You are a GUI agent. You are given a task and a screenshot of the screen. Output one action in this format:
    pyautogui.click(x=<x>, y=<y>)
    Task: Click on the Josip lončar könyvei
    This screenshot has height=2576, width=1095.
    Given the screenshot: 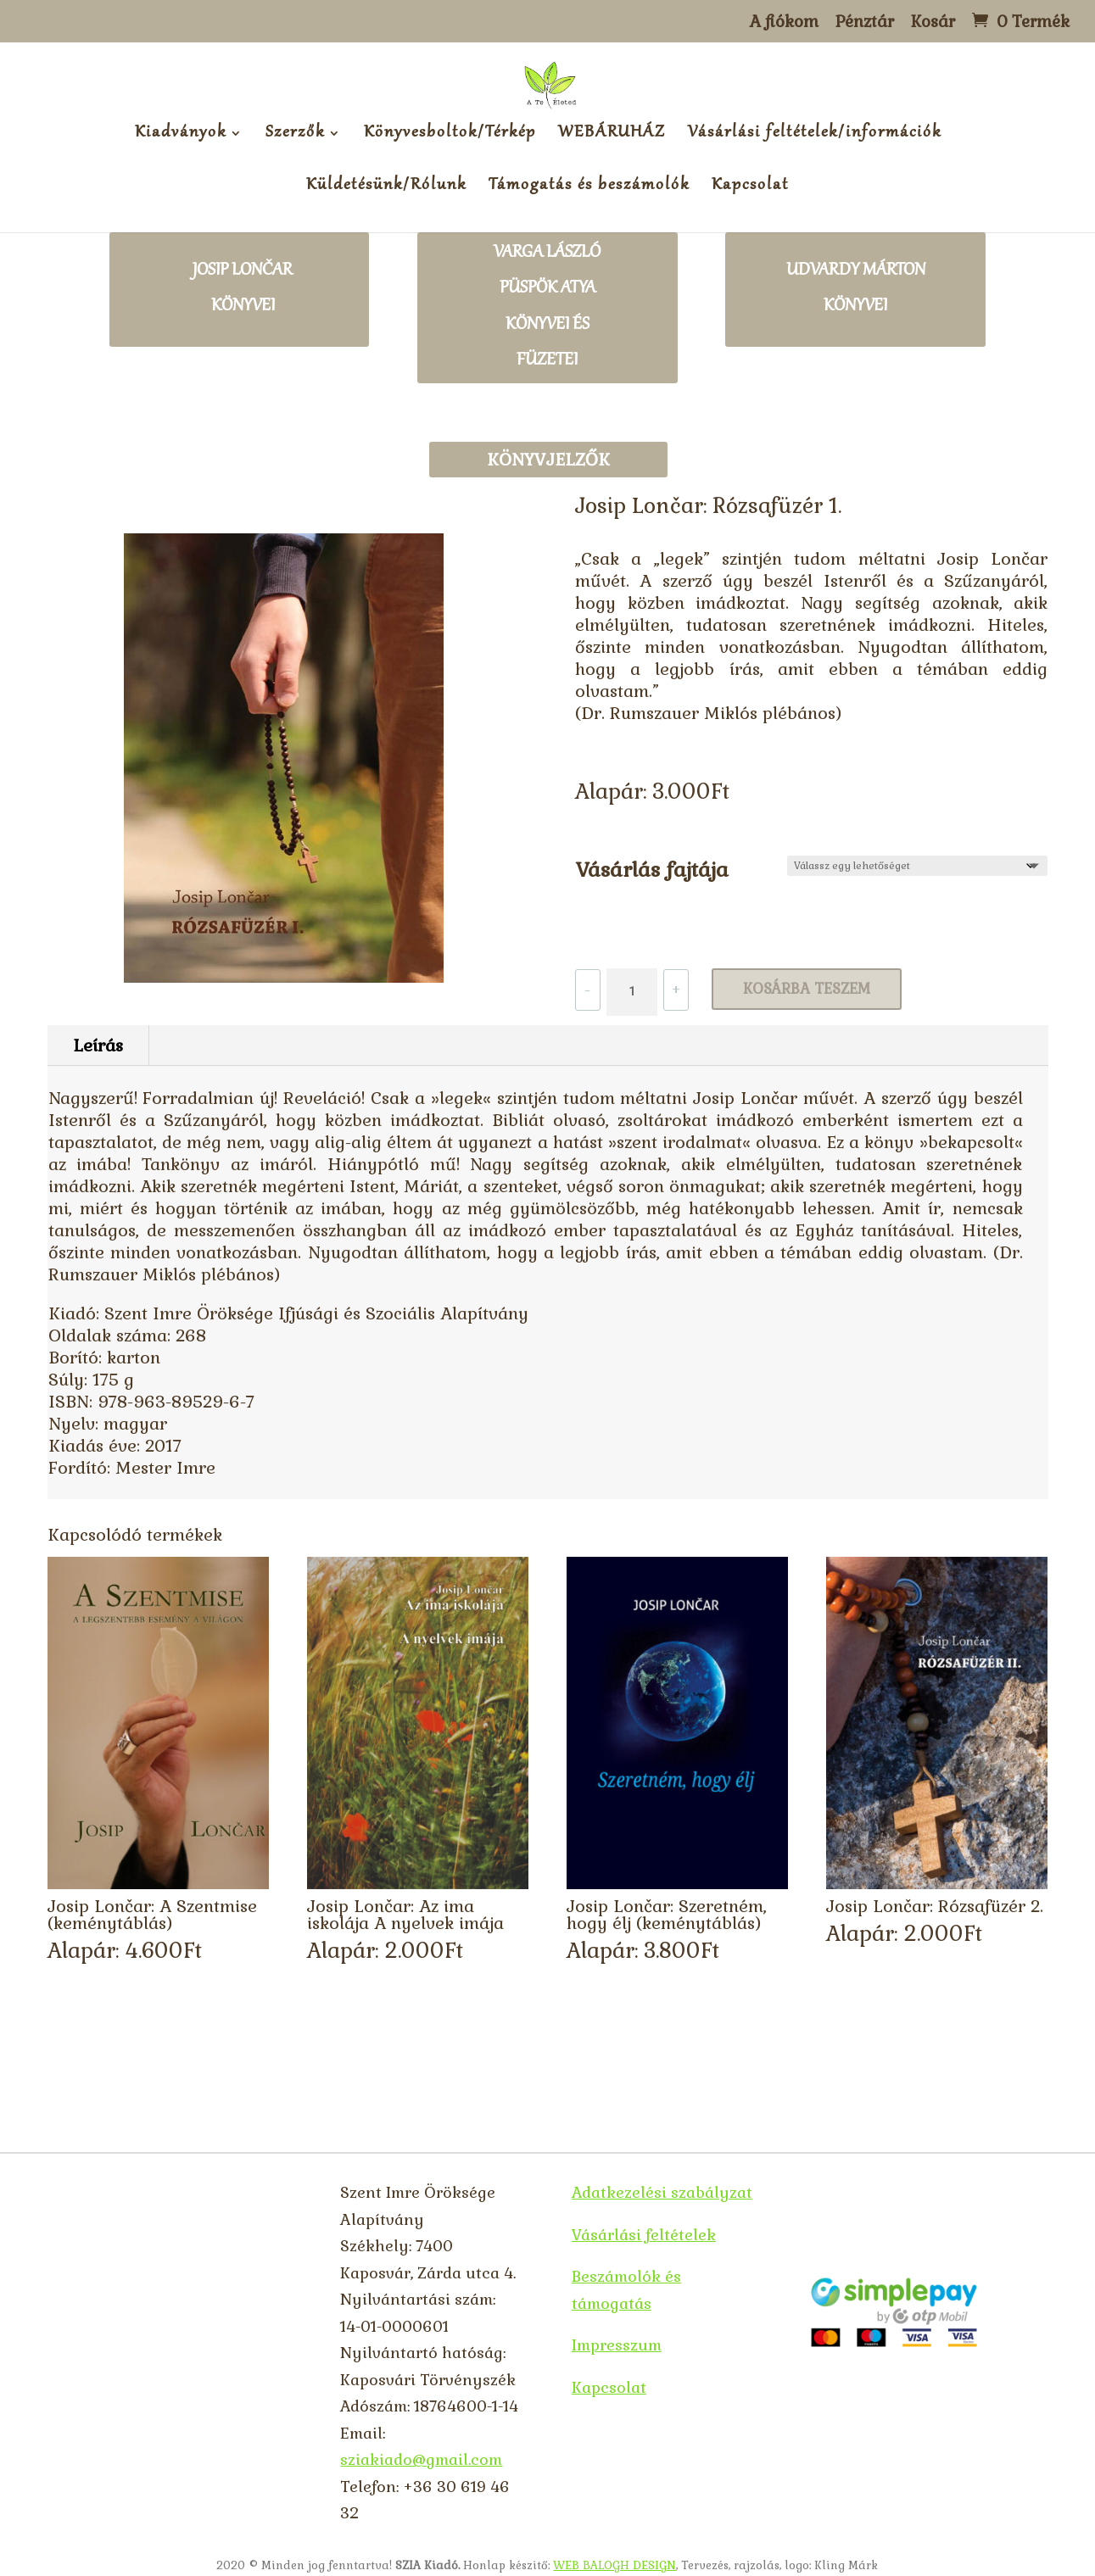 What is the action you would take?
    pyautogui.click(x=243, y=289)
    